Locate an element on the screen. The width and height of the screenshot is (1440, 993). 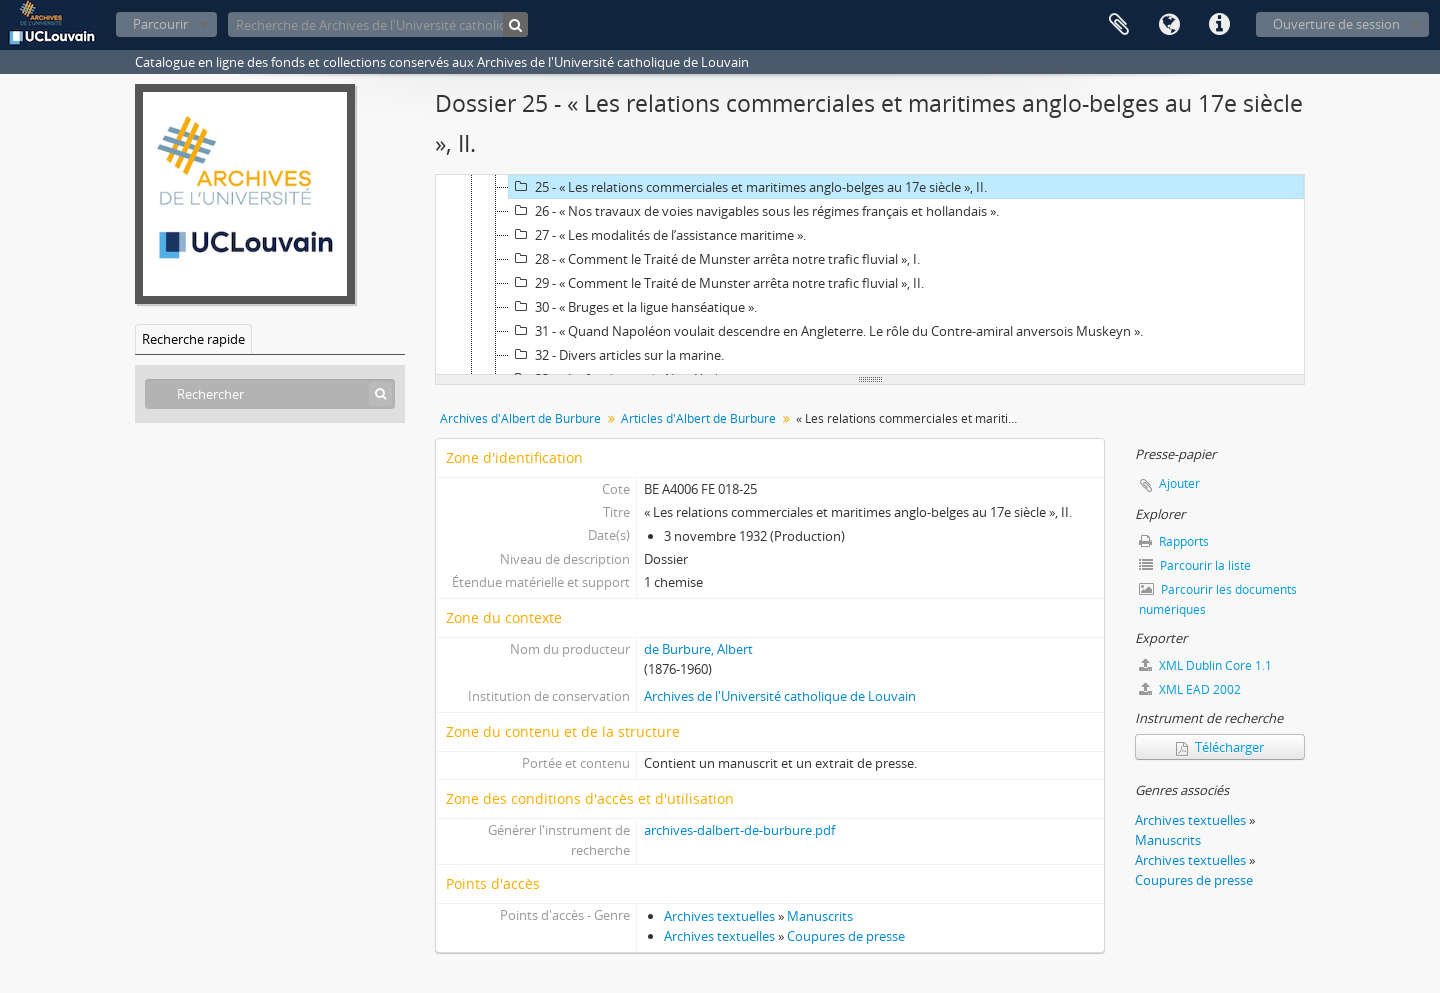
26 - « Nos travaux de voies navigables sous les régimes français et hollandais ». is located at coordinates (754, 211).